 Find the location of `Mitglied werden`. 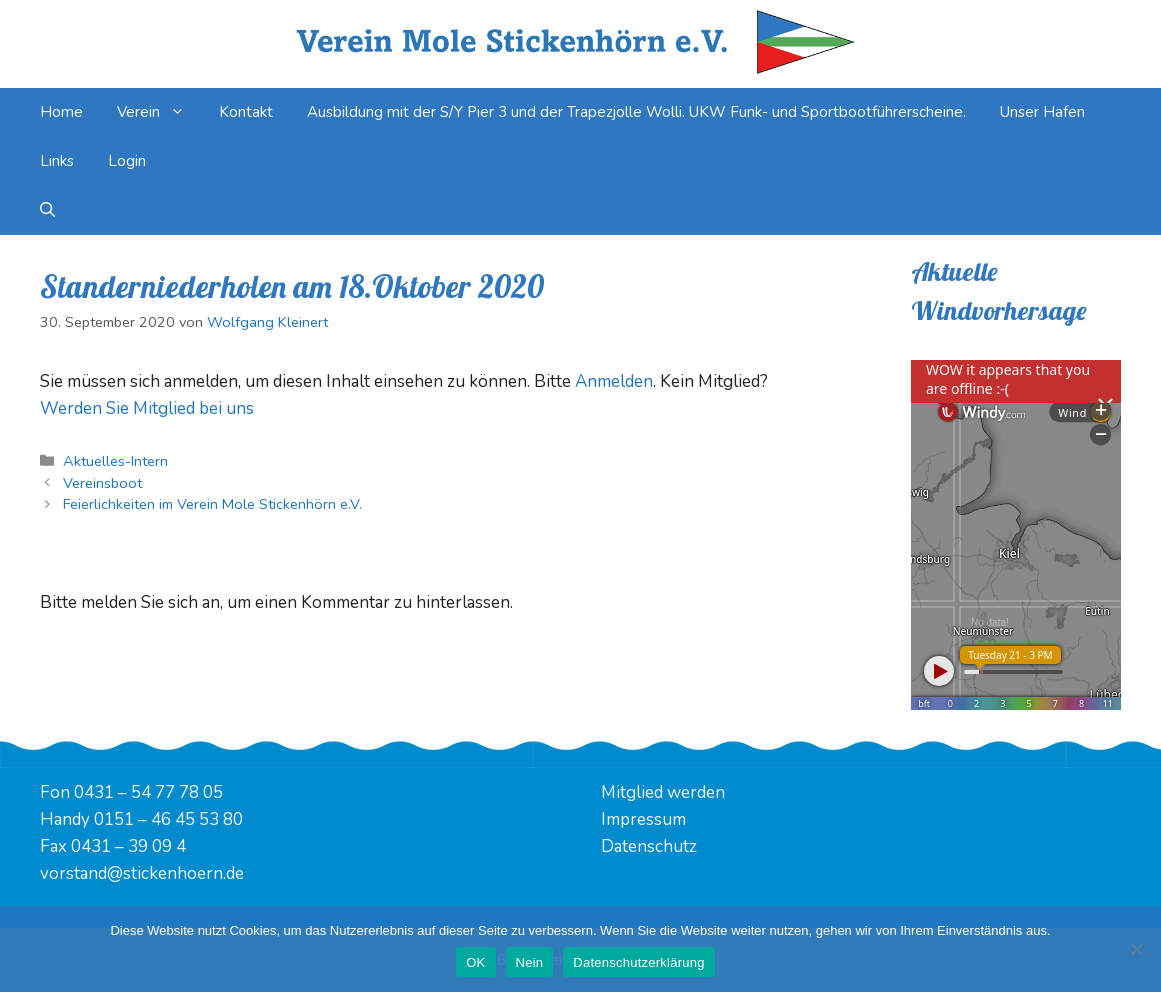

Mitglied werden is located at coordinates (663, 792).